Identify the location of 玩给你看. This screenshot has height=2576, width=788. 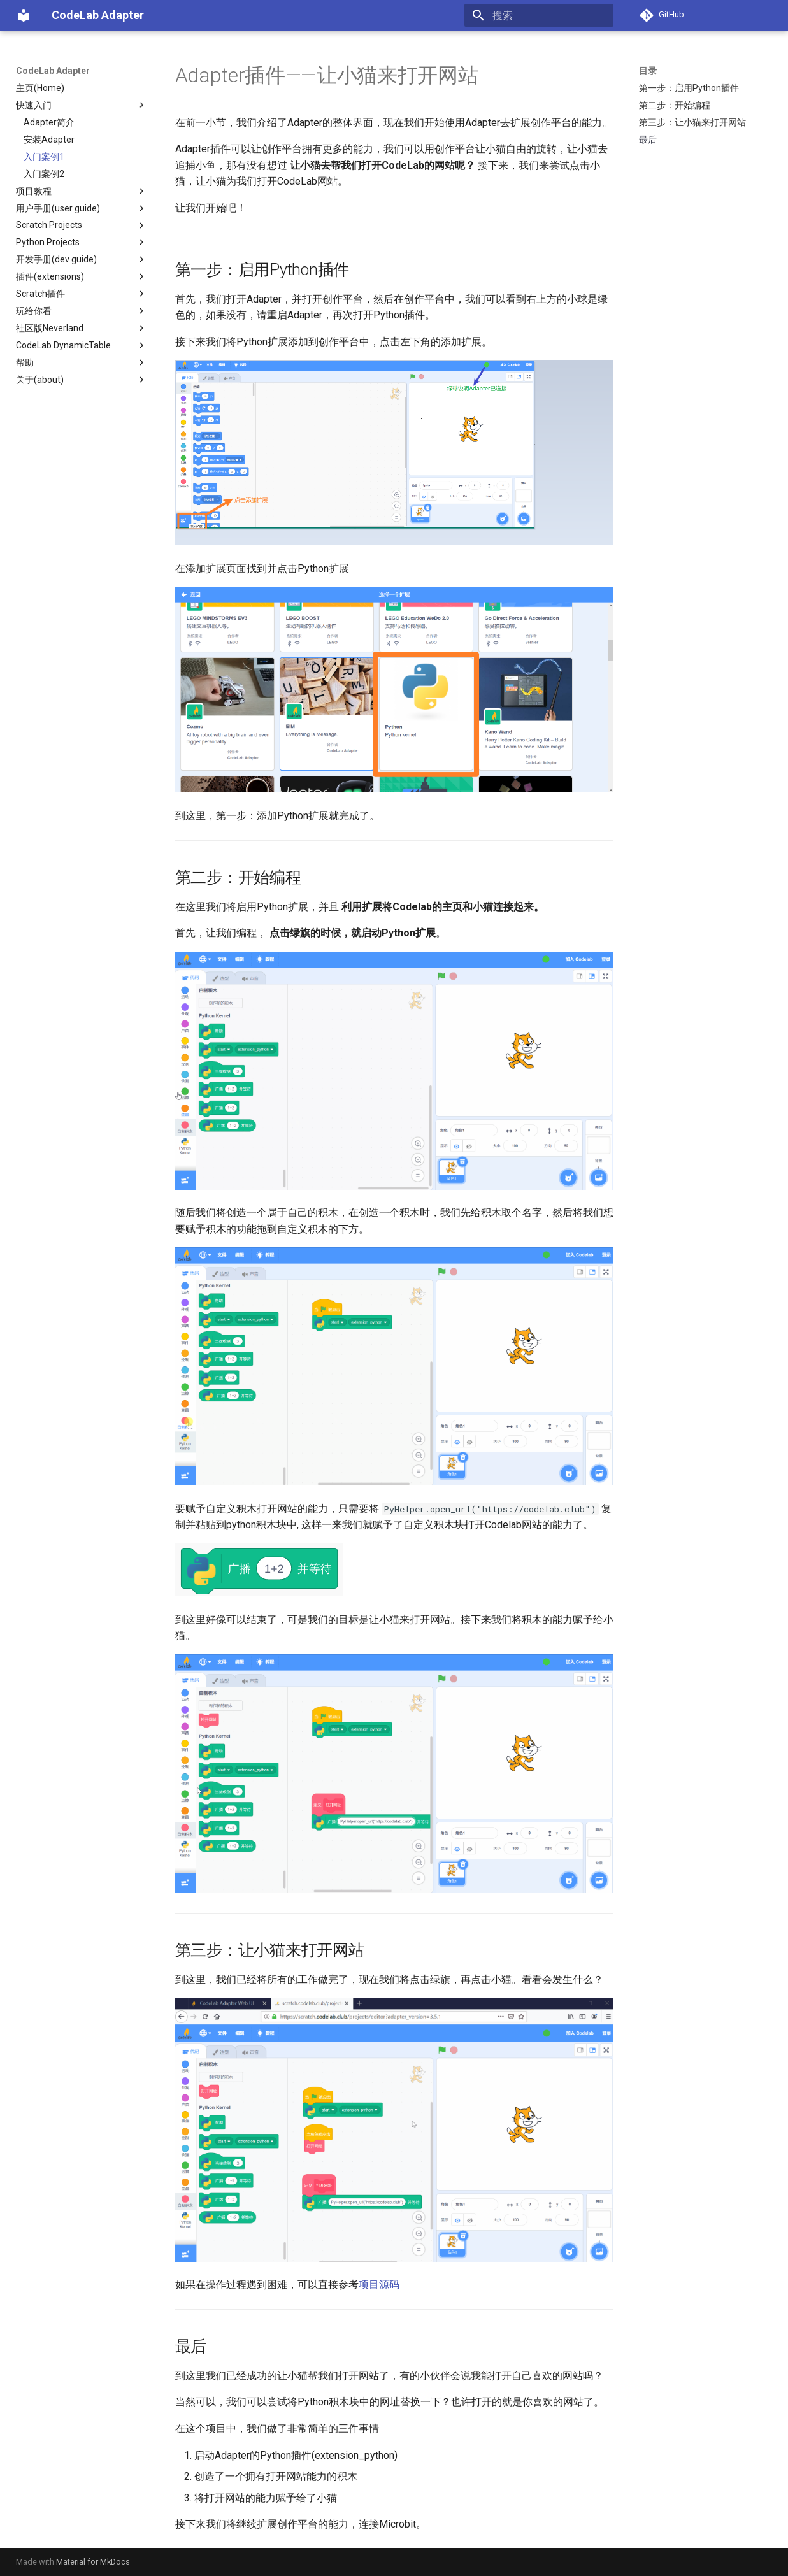
(81, 311).